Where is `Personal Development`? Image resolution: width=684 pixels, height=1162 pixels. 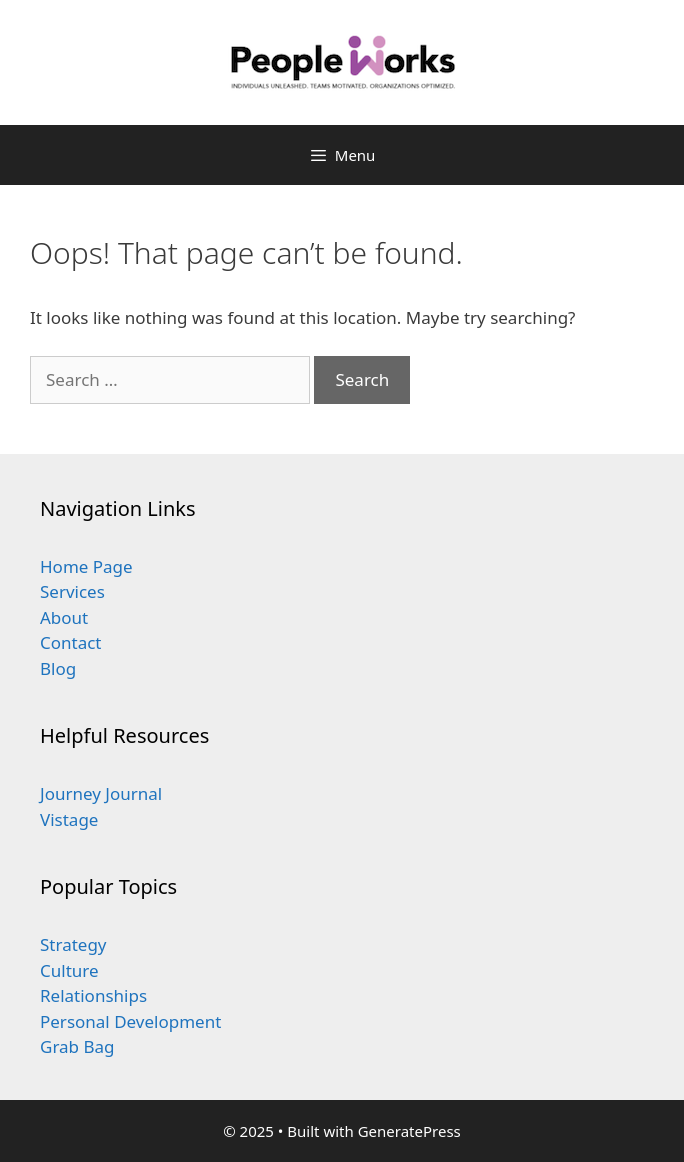 Personal Development is located at coordinates (130, 1021).